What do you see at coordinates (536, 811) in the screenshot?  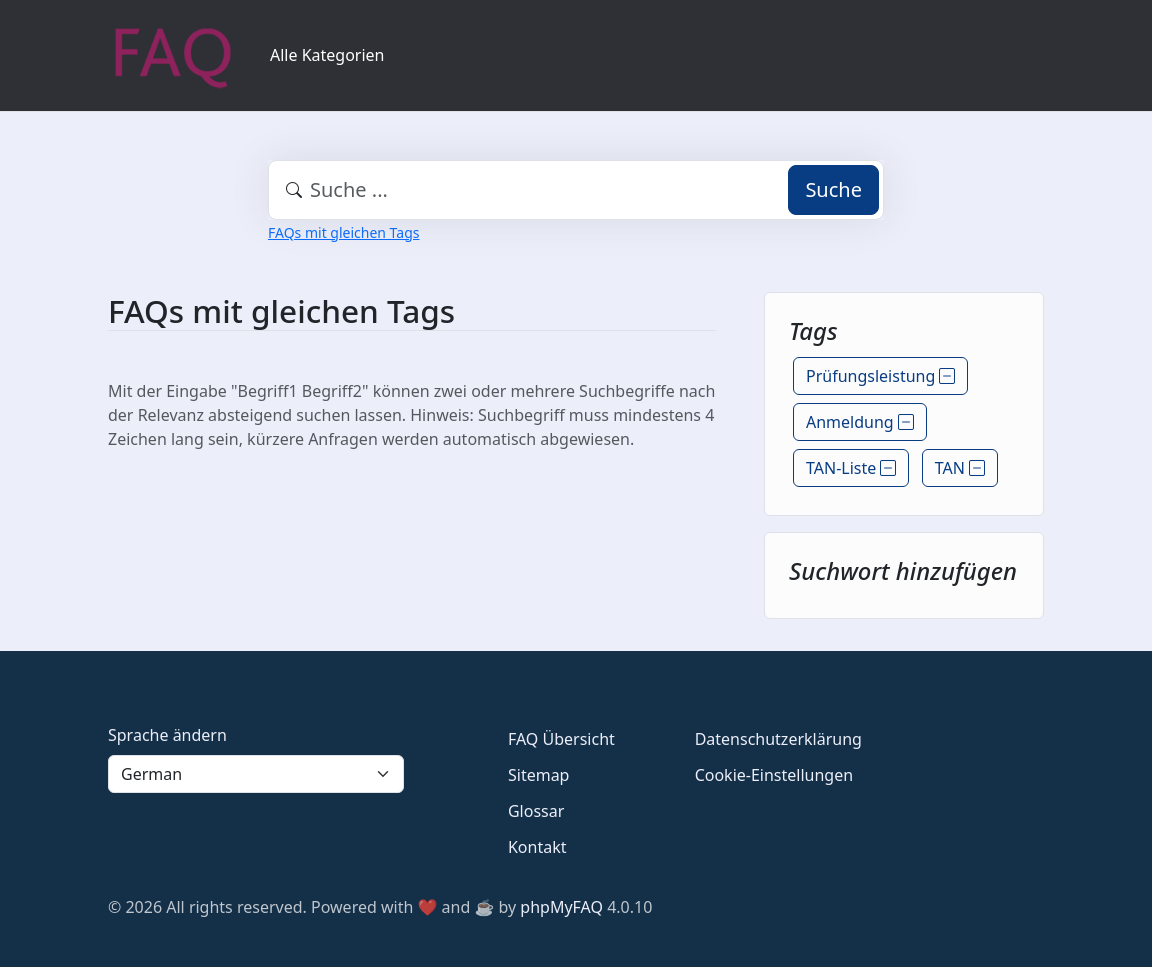 I see `Glossar` at bounding box center [536, 811].